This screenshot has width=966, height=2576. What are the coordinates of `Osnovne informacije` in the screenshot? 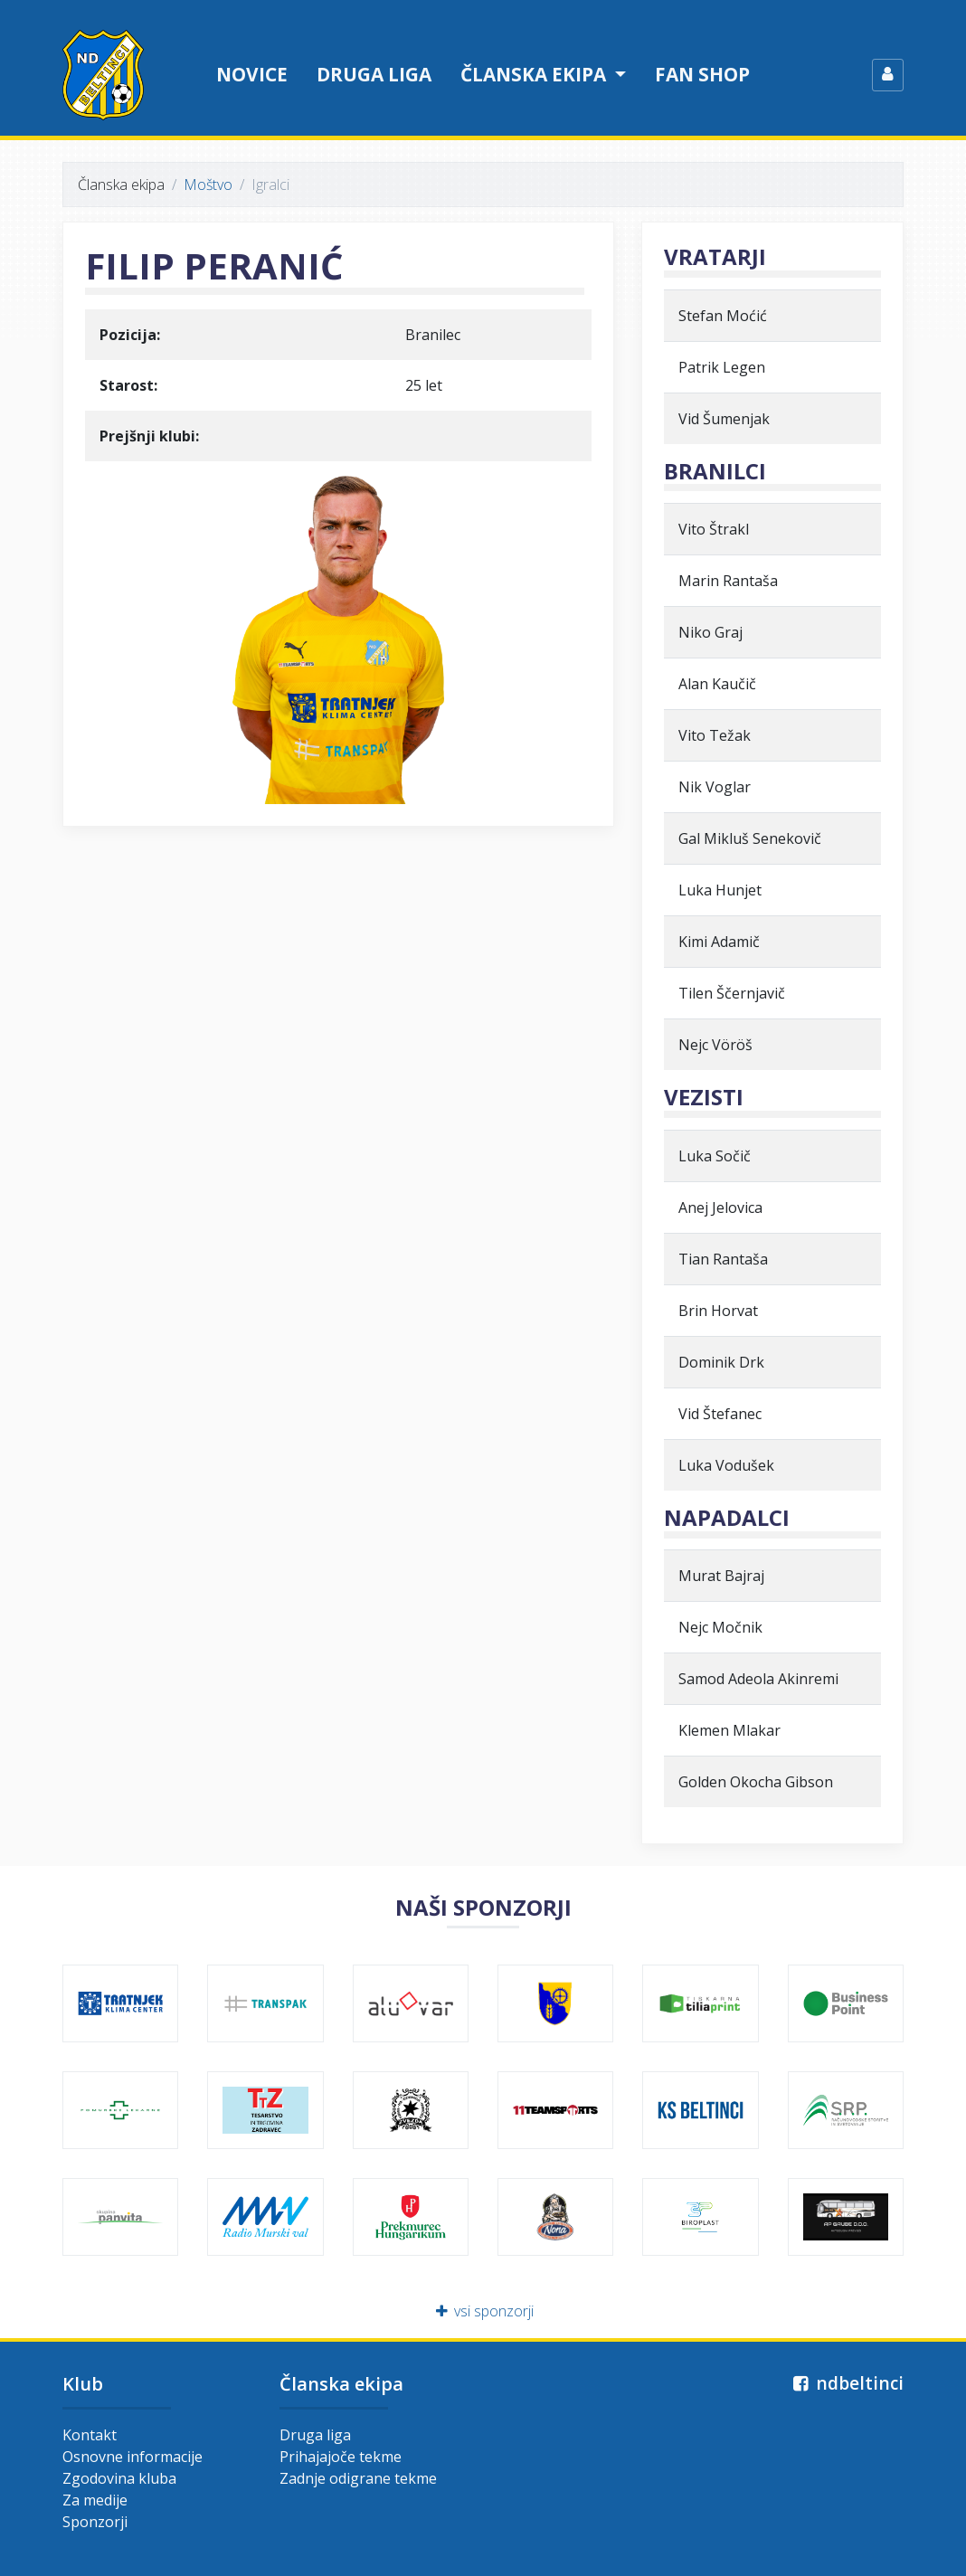 It's located at (132, 2457).